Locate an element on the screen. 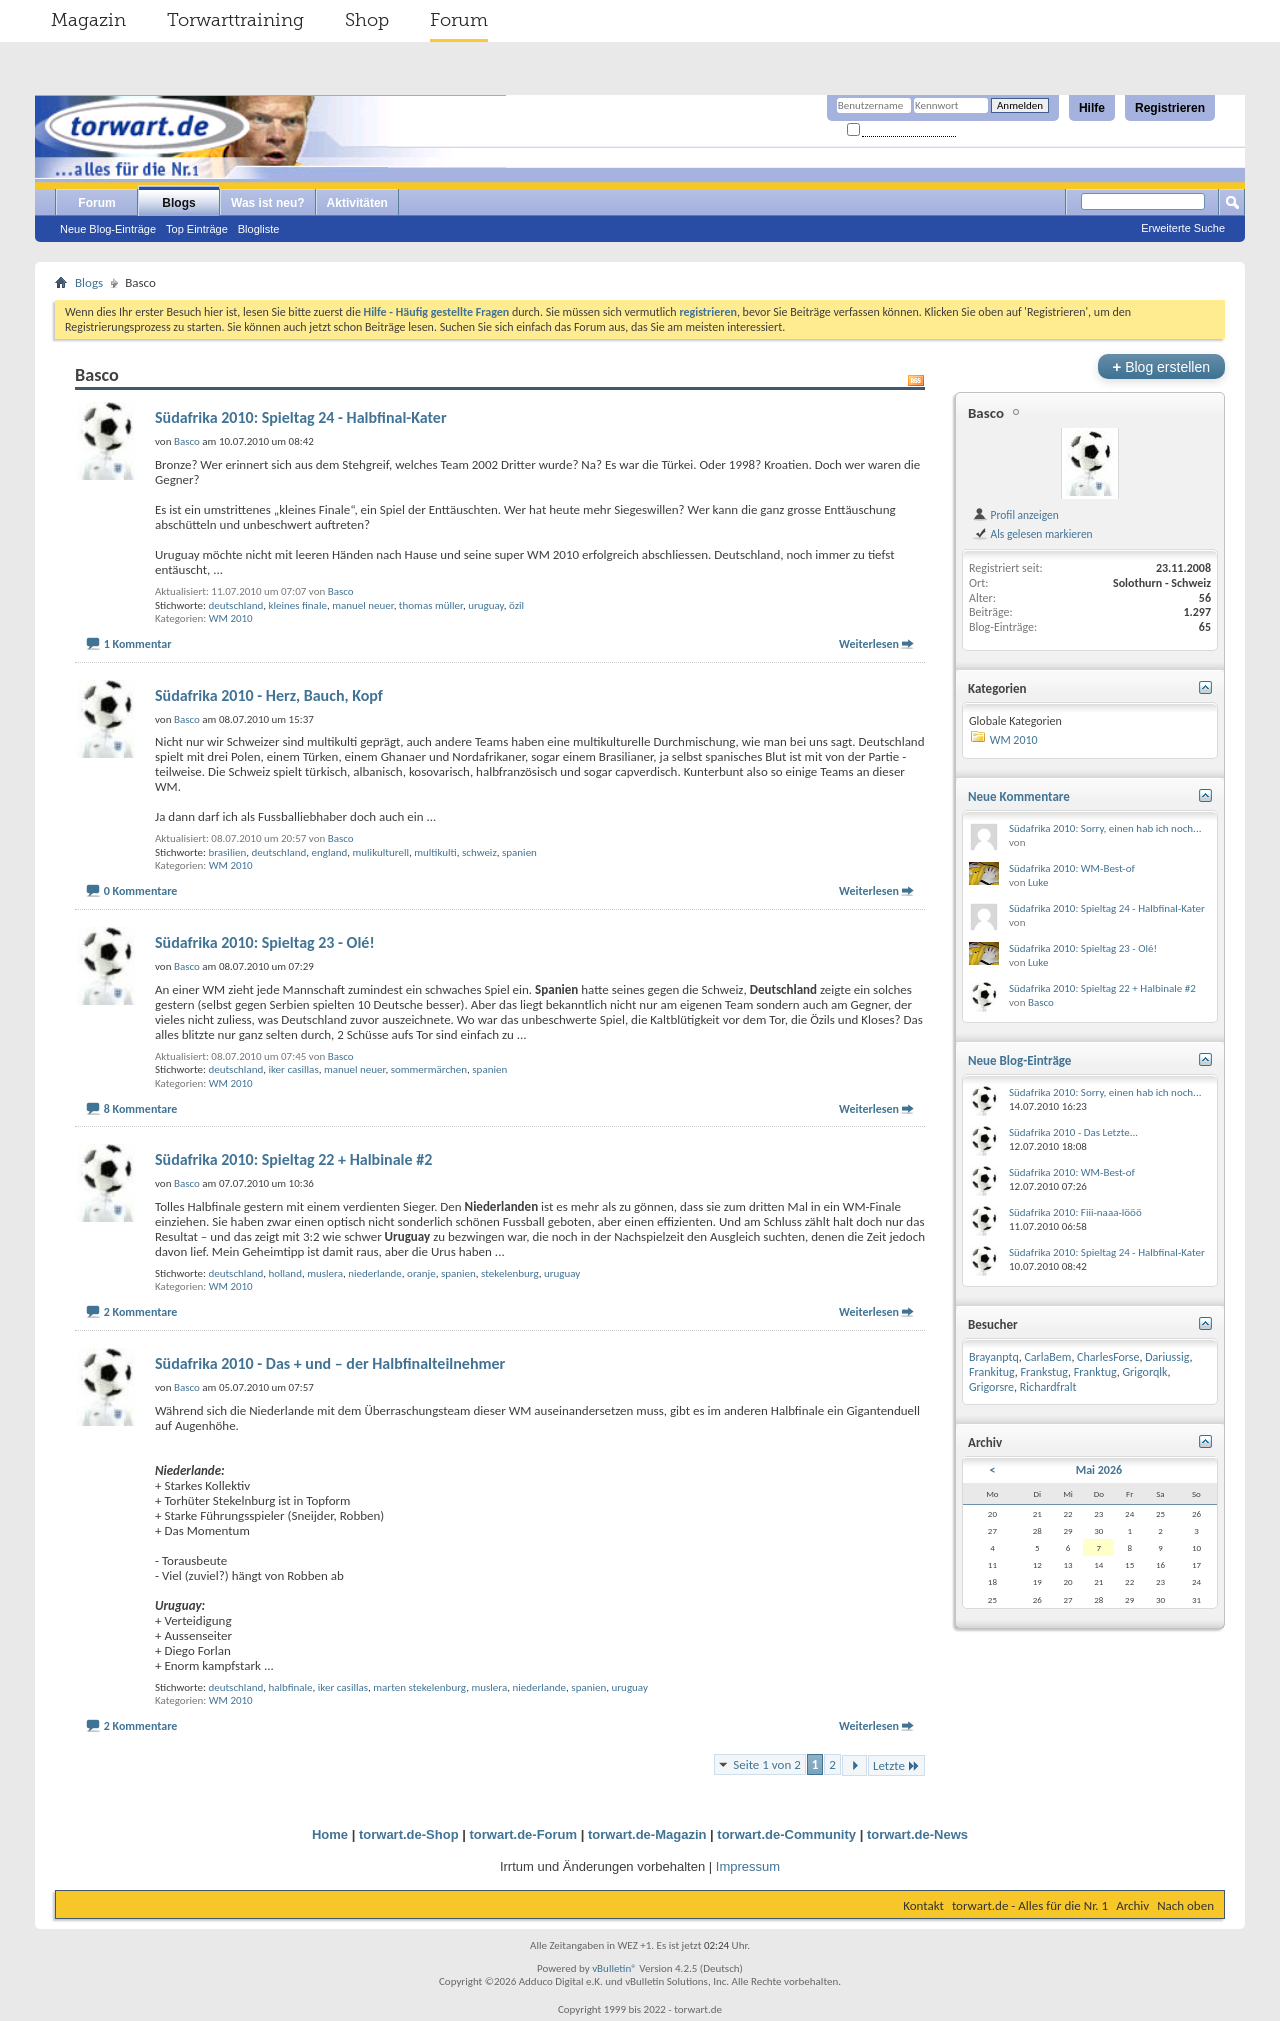 Image resolution: width=1280 pixels, height=2021 pixels. Südafrika 2010 - Das Letzte... is located at coordinates (1073, 1132).